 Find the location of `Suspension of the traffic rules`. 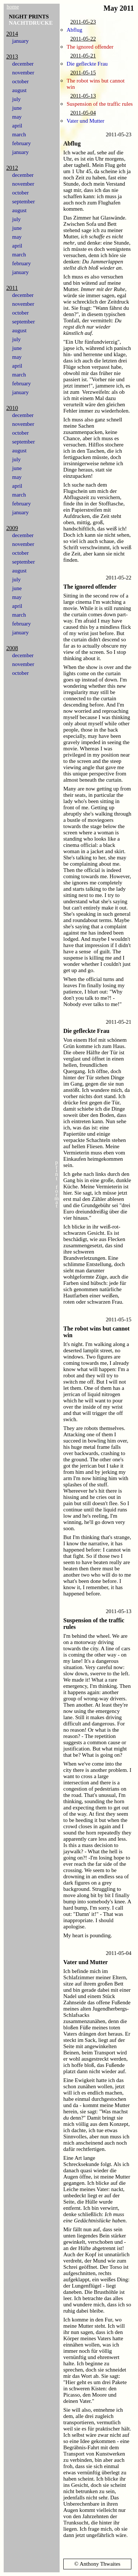

Suspension of the traffic rules is located at coordinates (100, 104).